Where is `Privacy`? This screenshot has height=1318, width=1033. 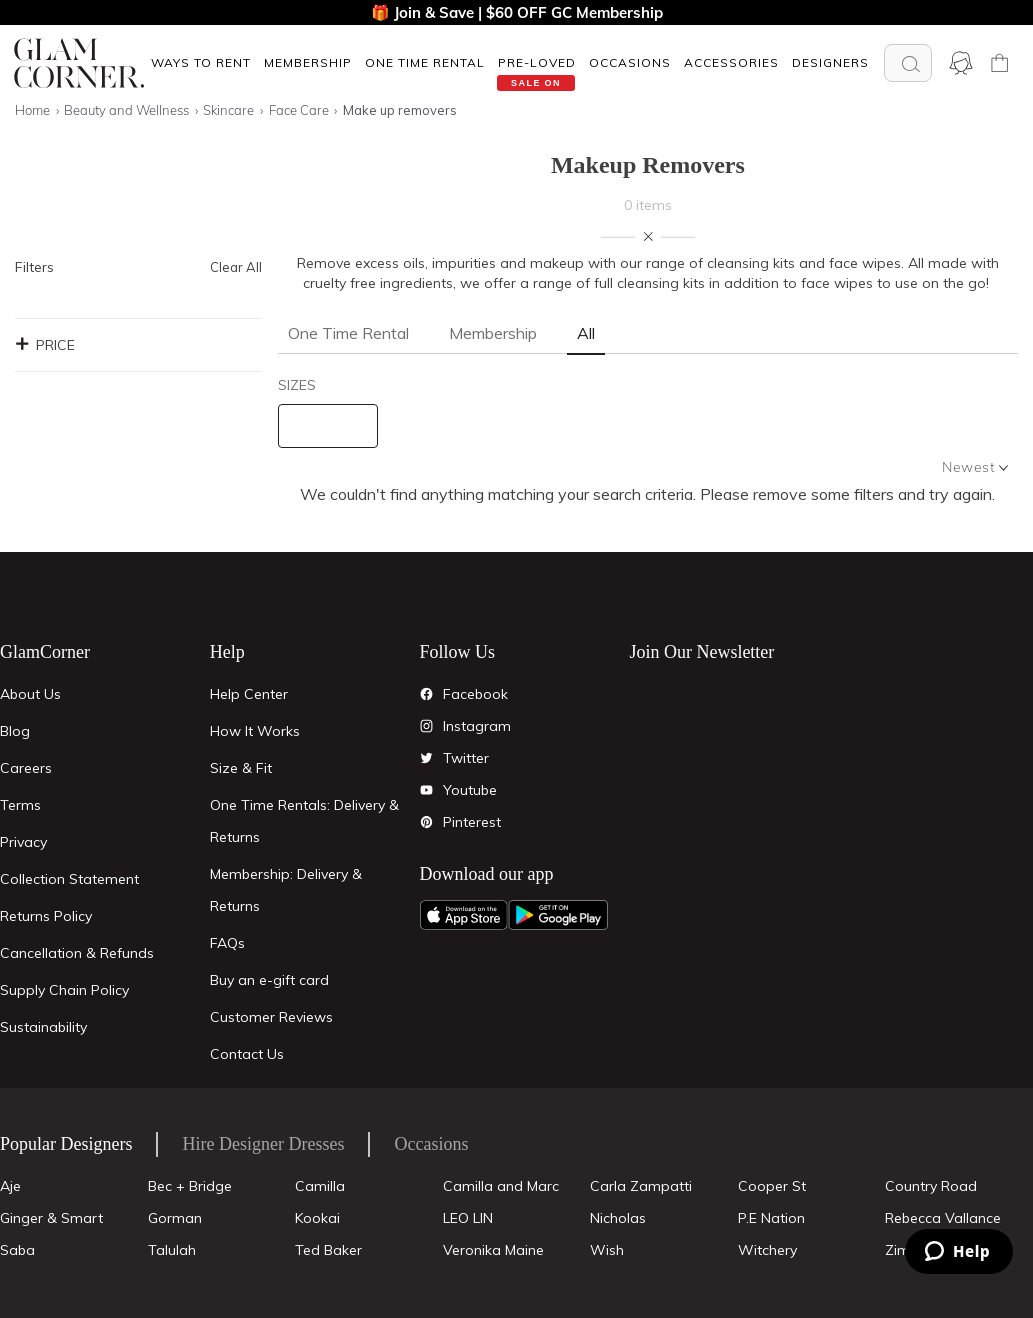 Privacy is located at coordinates (23, 842).